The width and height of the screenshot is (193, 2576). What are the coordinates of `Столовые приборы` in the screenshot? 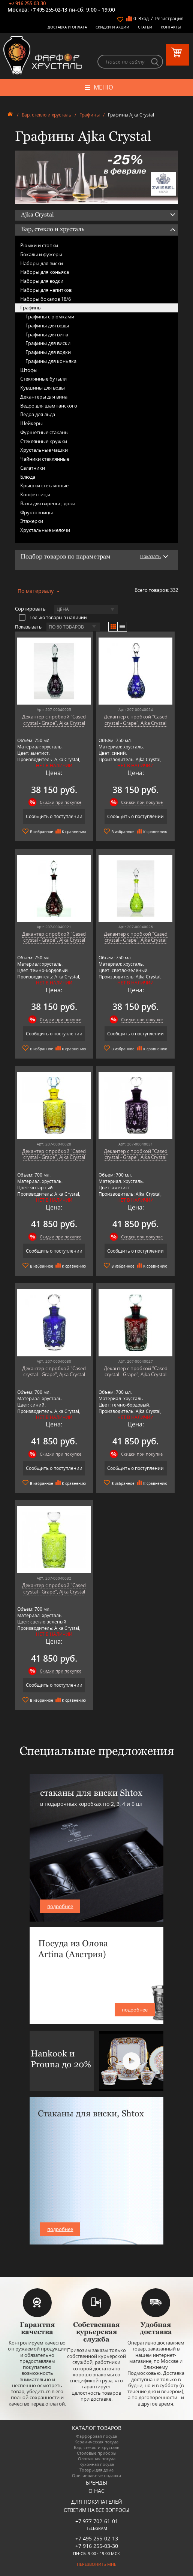 It's located at (96, 2453).